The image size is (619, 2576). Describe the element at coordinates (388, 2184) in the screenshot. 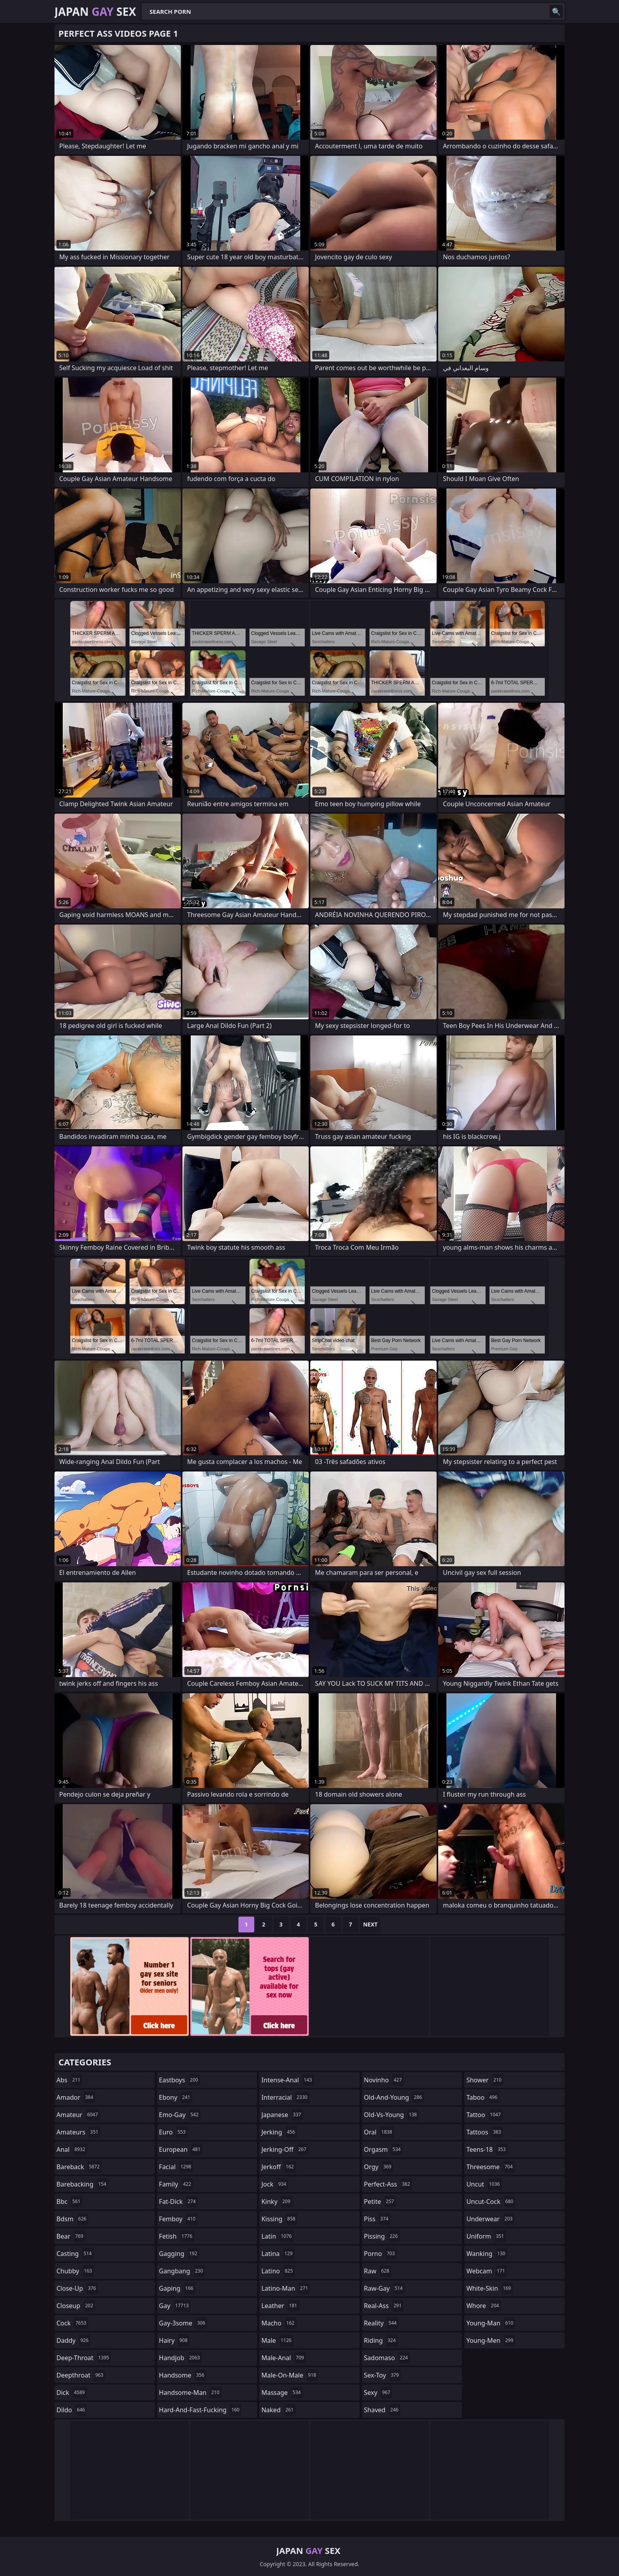

I see `perfect-ass` at that location.